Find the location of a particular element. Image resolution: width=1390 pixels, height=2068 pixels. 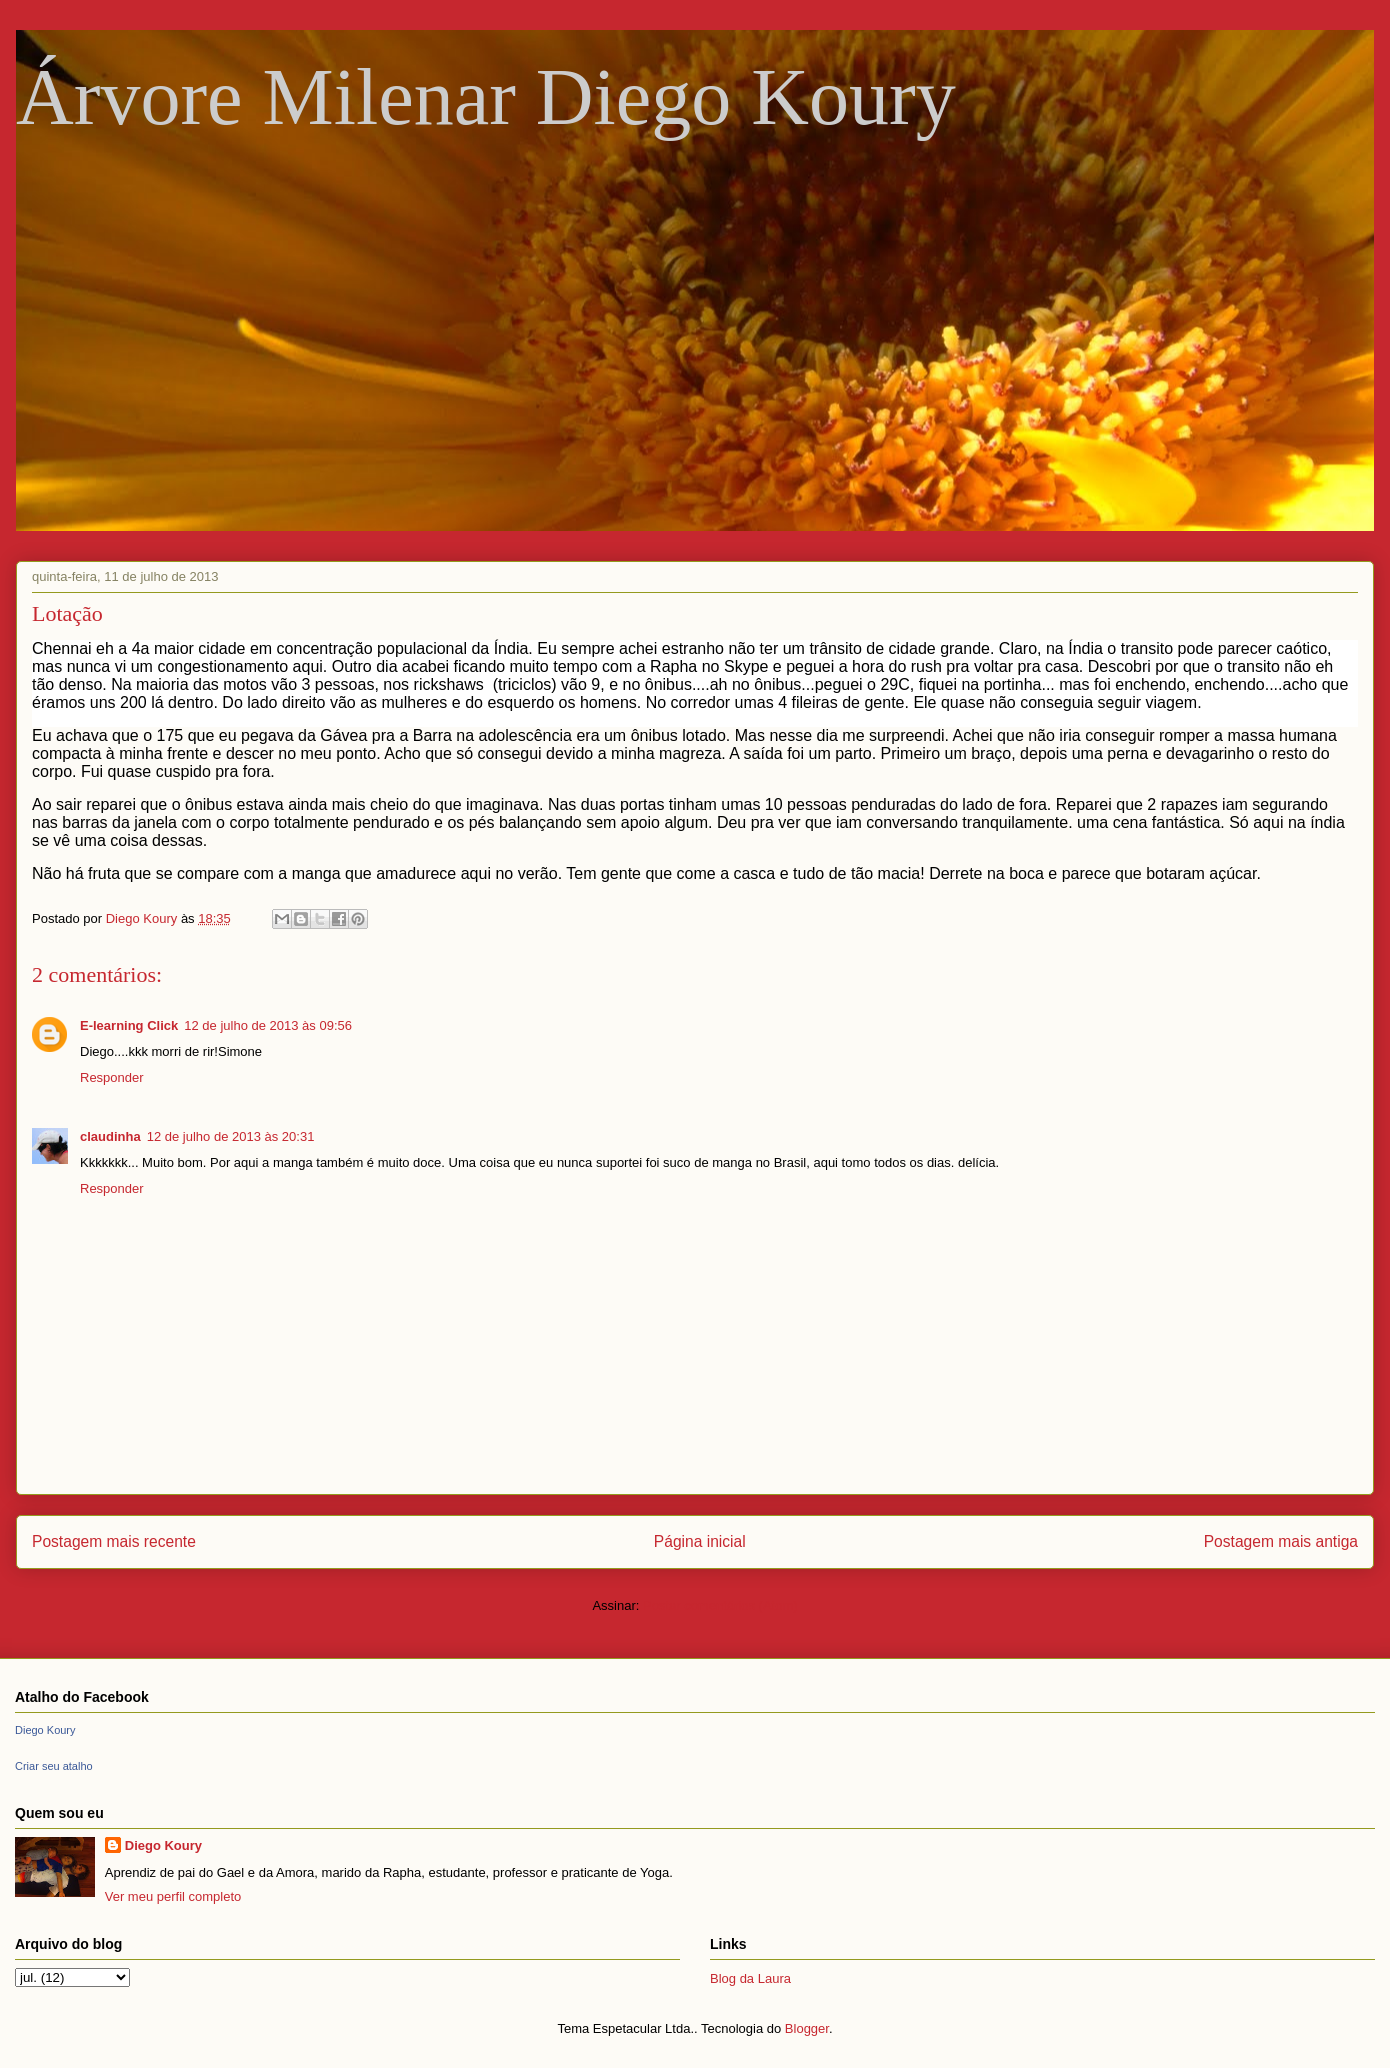

Árvore Milenar Diego Koury is located at coordinates (486, 97).